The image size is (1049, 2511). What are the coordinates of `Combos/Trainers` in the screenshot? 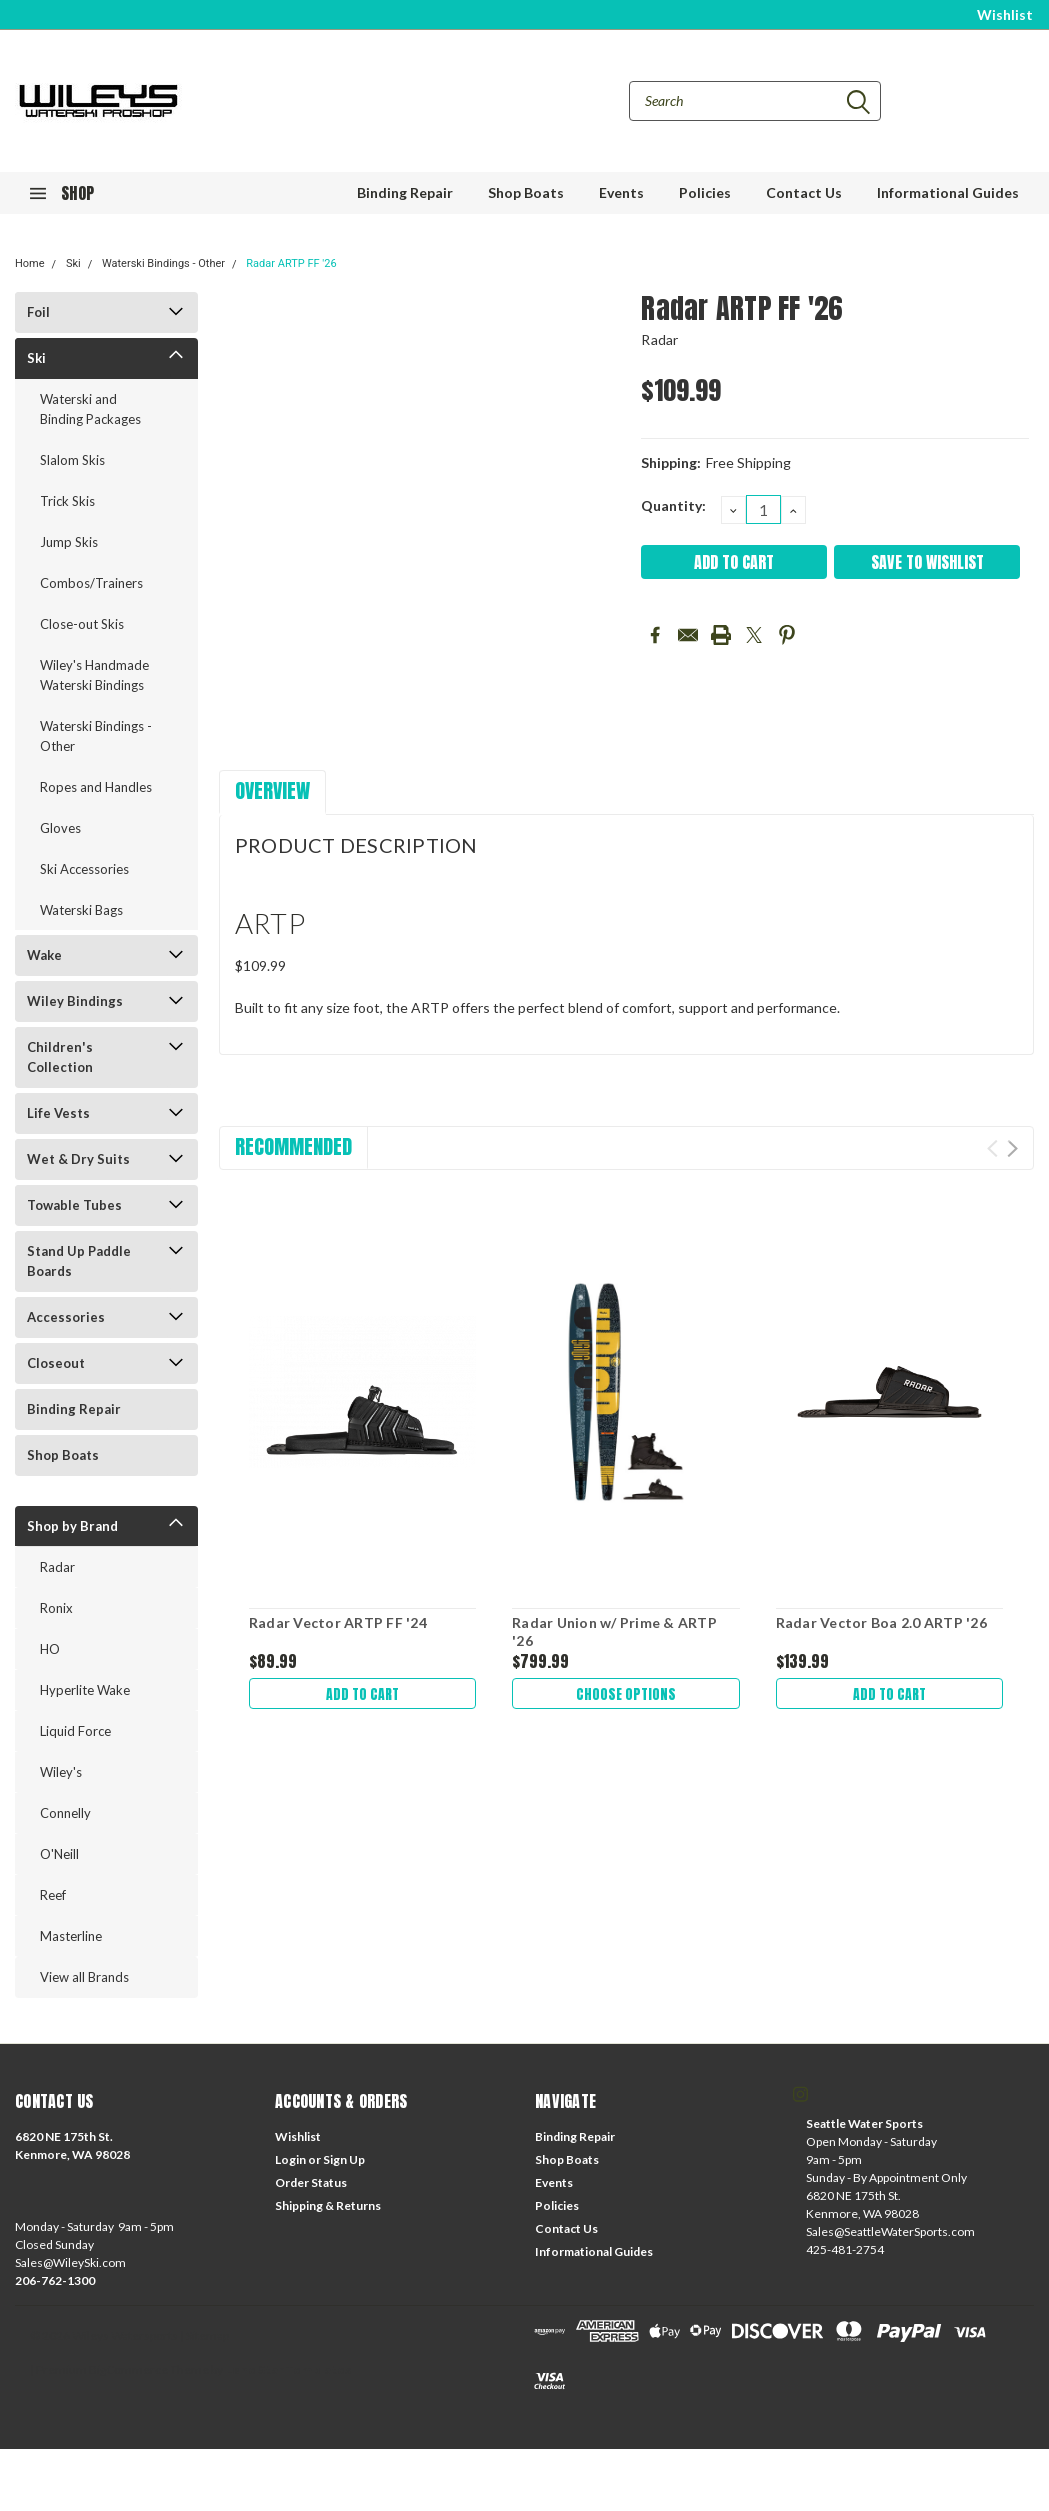 It's located at (91, 583).